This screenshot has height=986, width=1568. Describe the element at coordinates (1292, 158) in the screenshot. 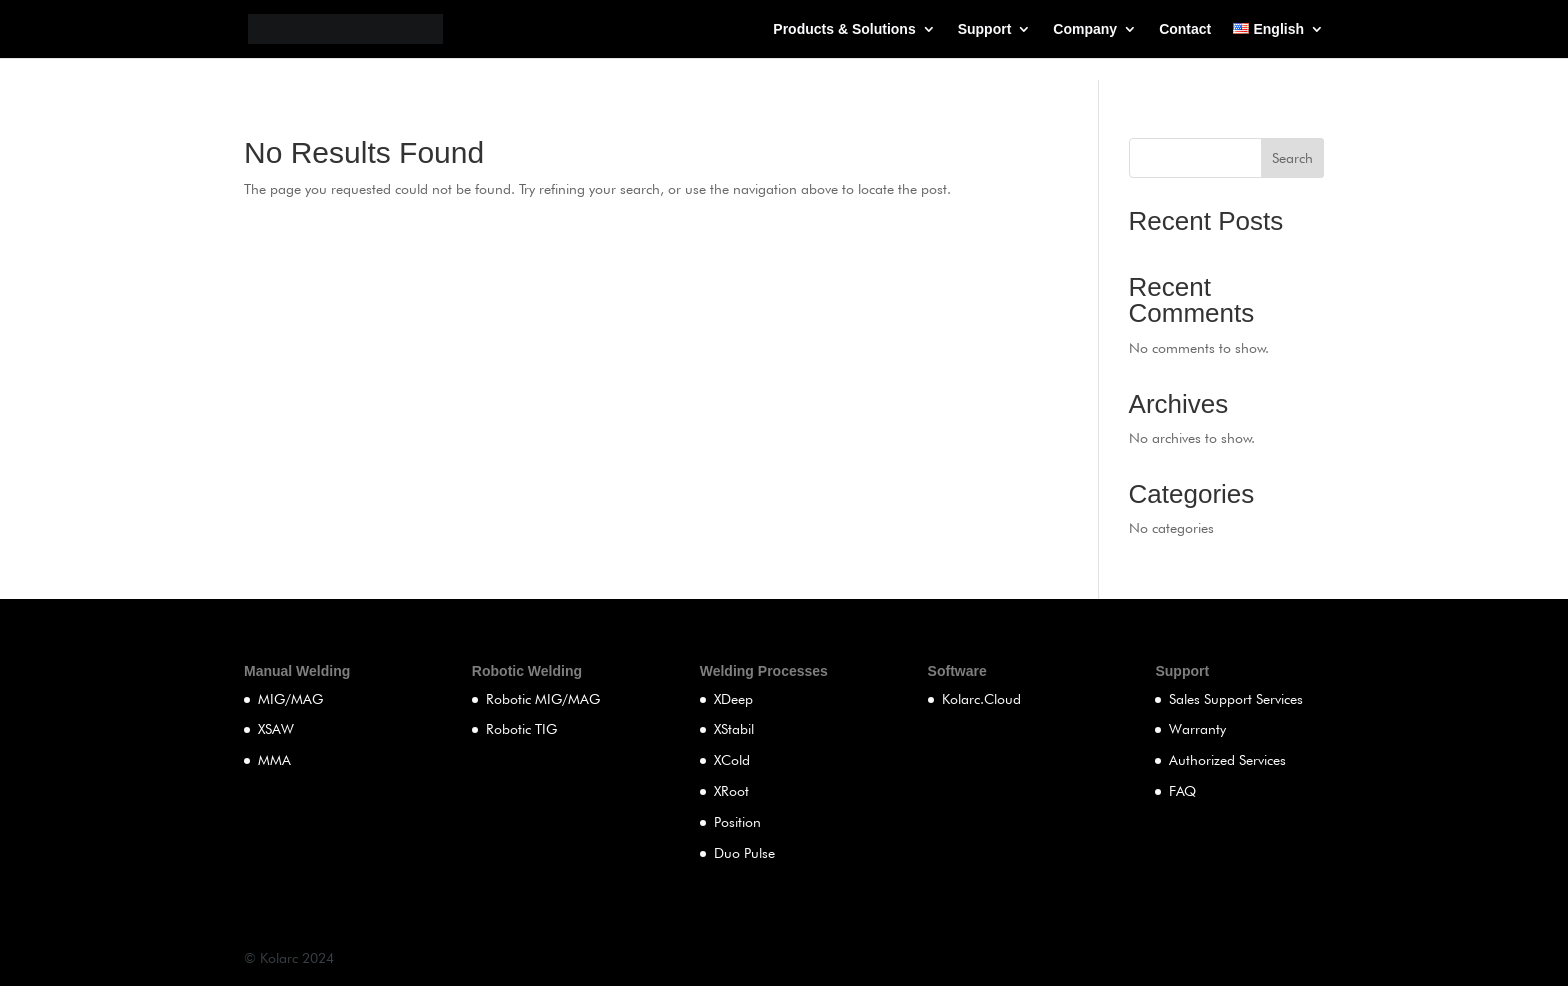

I see `Search` at that location.